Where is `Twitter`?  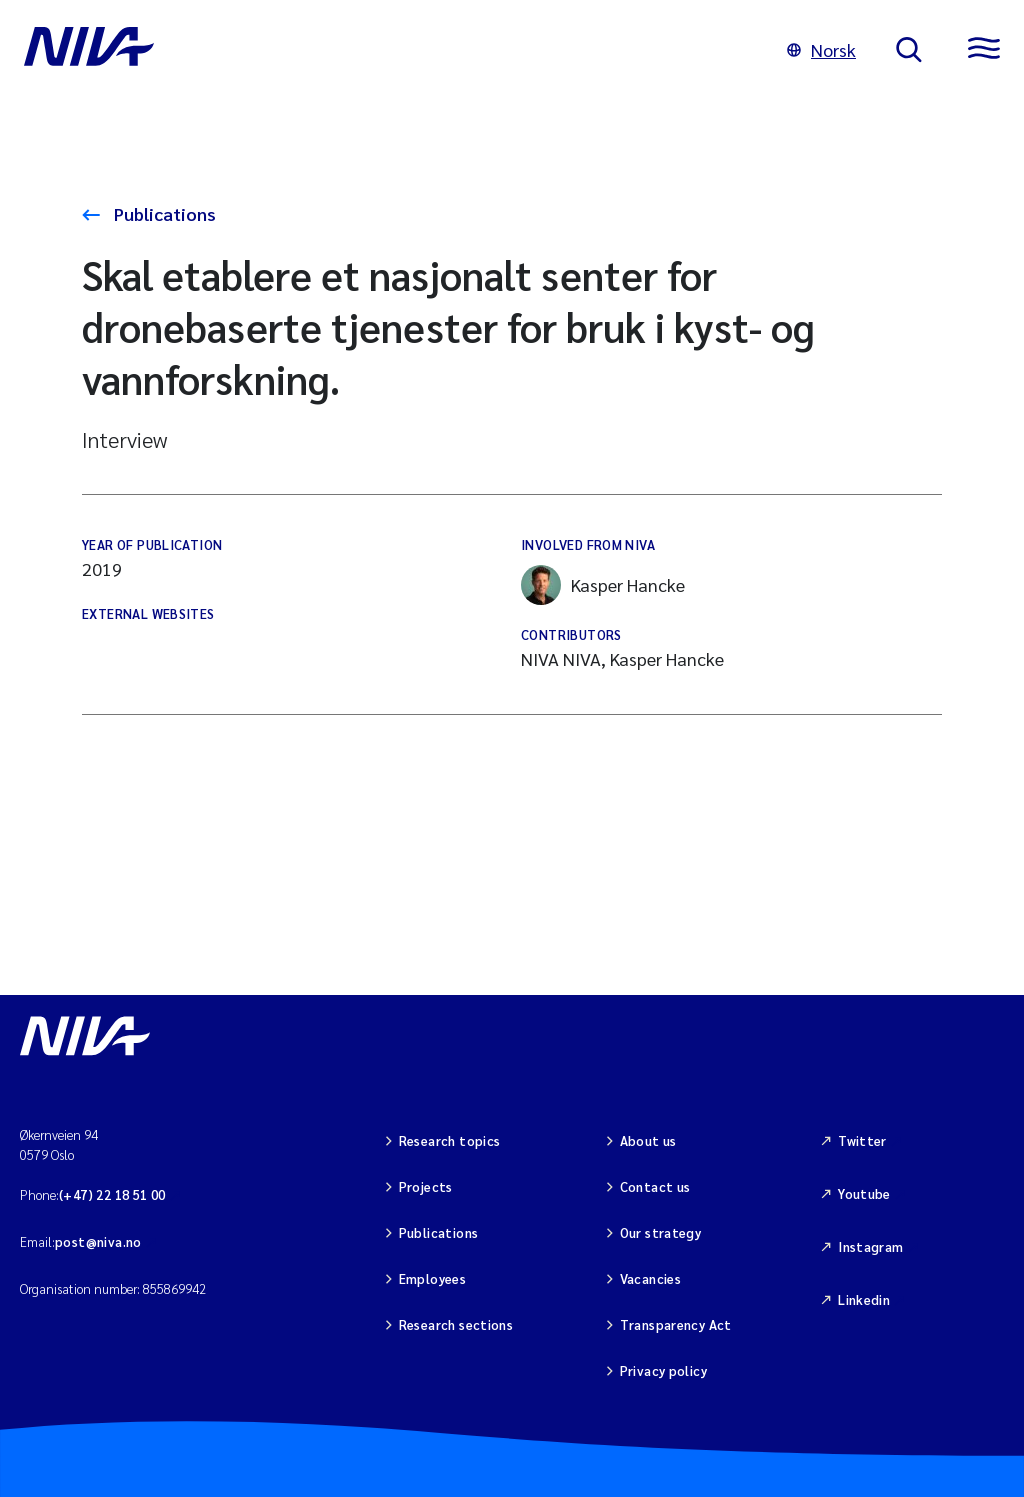
Twitter is located at coordinates (862, 1140).